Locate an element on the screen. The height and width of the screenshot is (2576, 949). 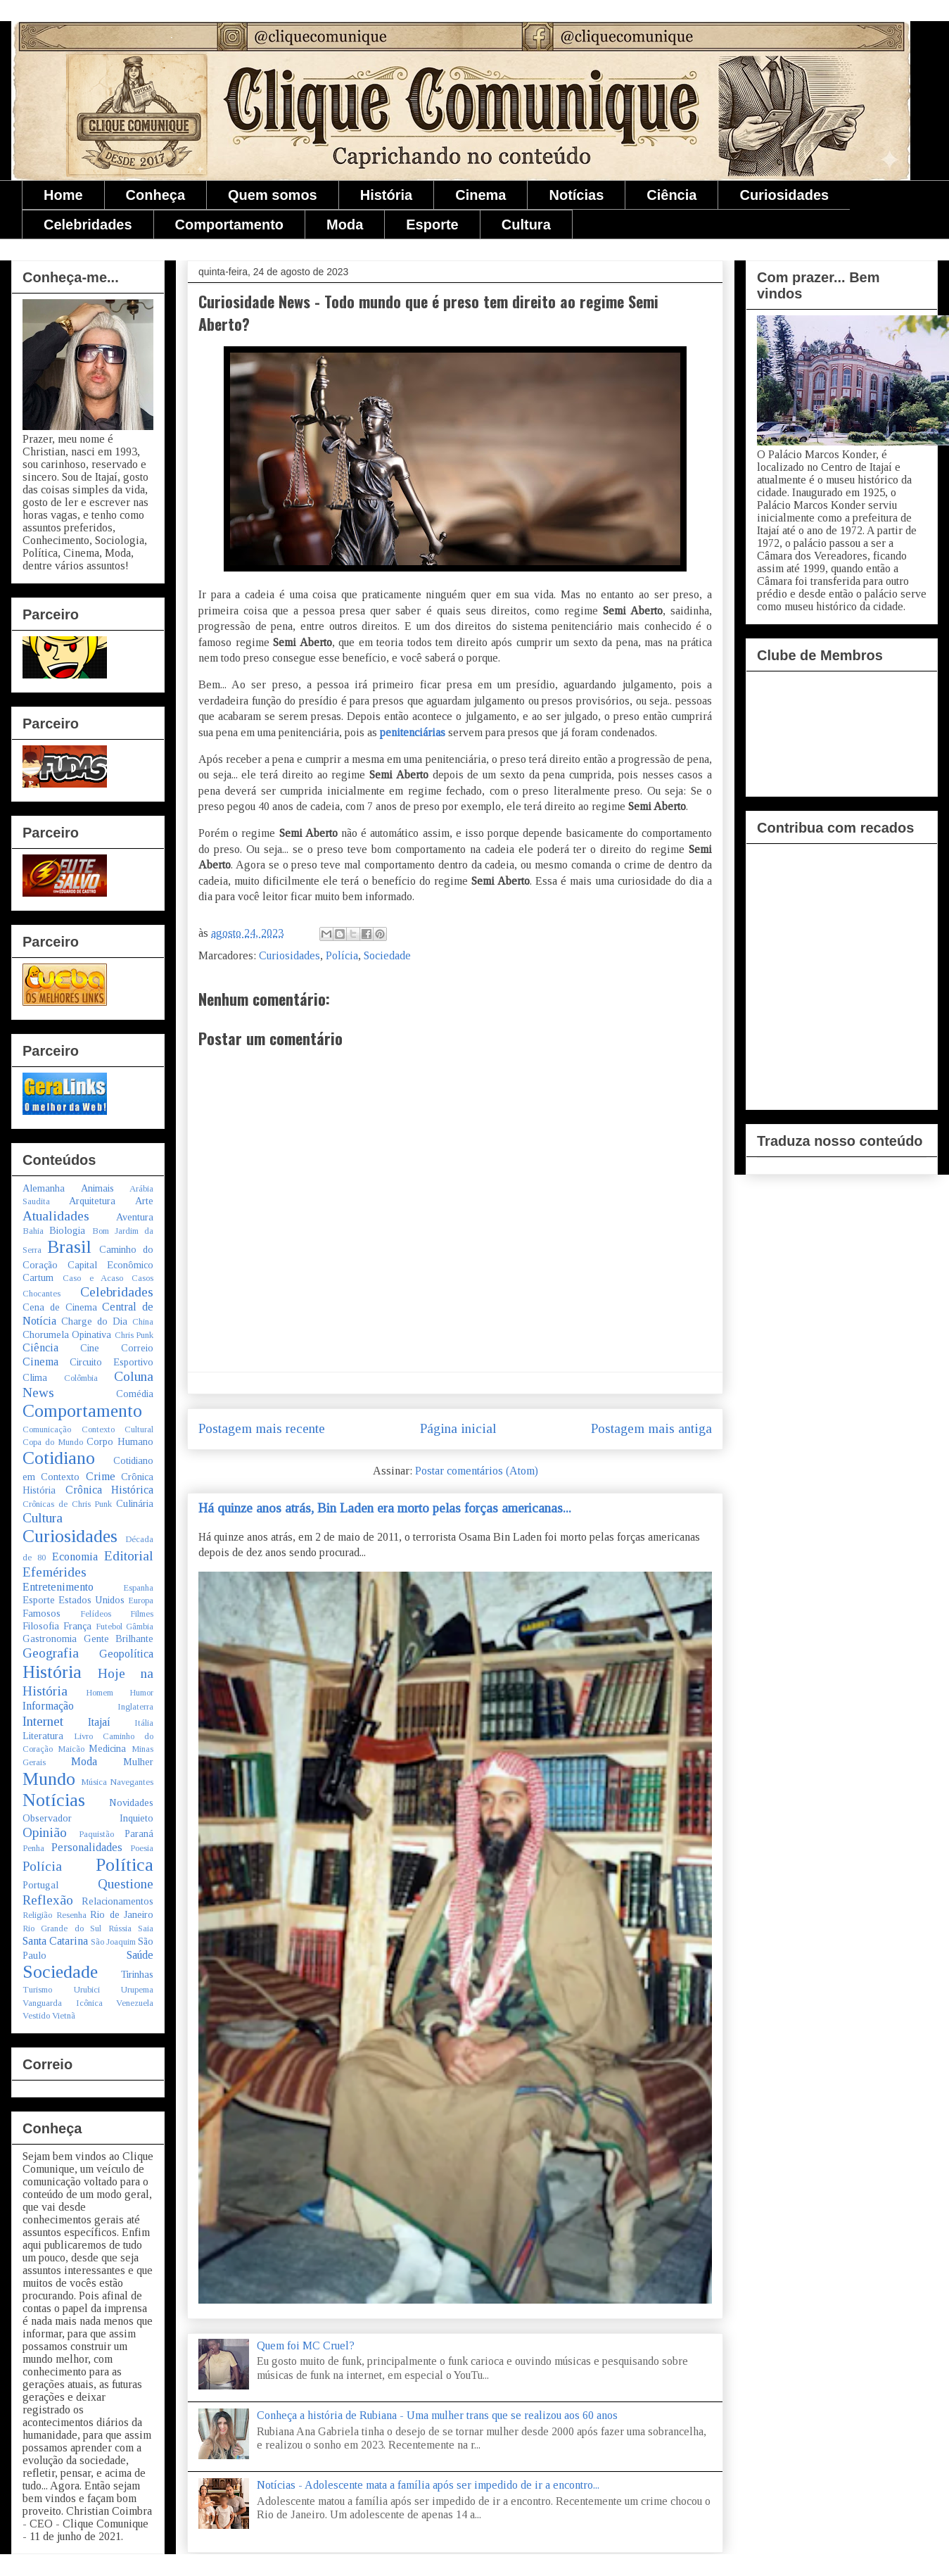
Rússia is located at coordinates (120, 1928).